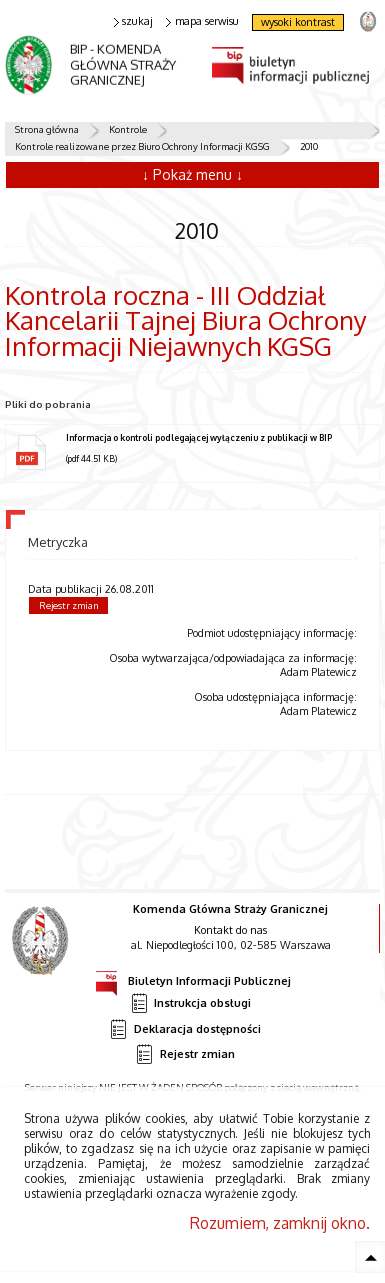 The height and width of the screenshot is (1283, 385). Describe the element at coordinates (69, 605) in the screenshot. I see `Rejestr zmian` at that location.